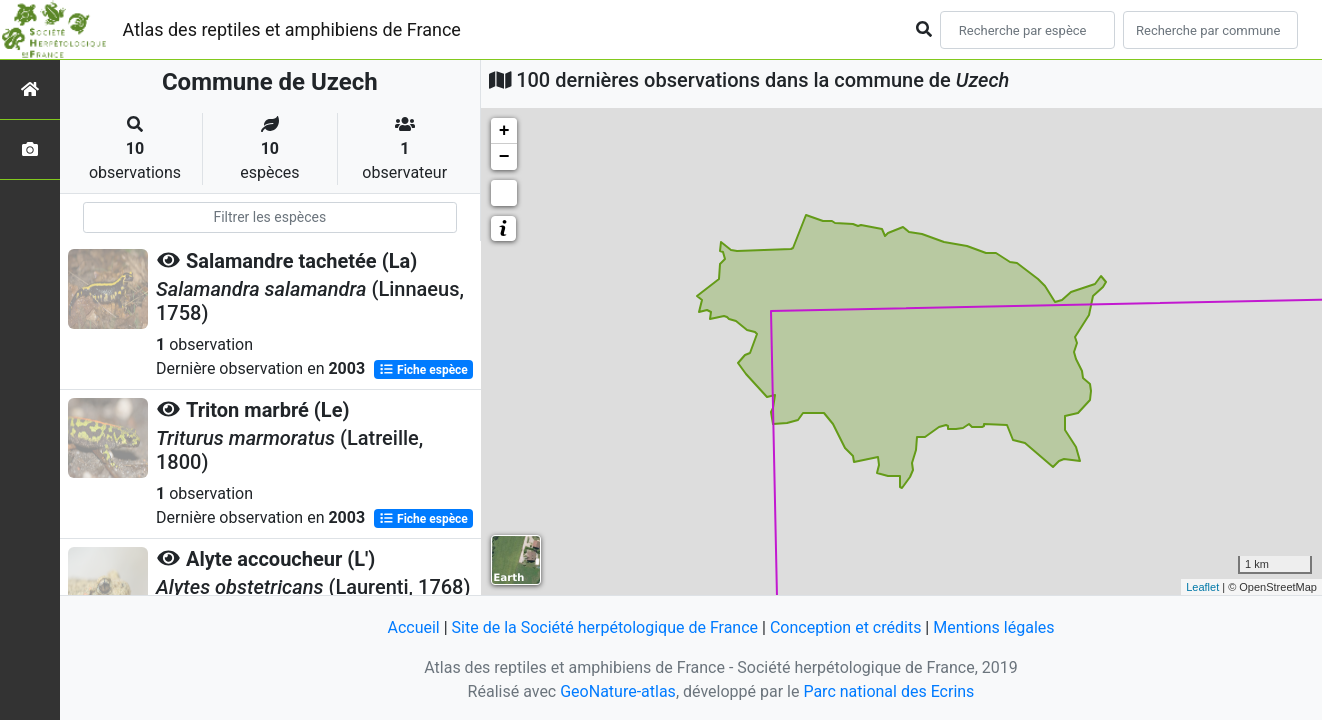 The width and height of the screenshot is (1322, 720). I want to click on Mentions légales, so click(993, 627).